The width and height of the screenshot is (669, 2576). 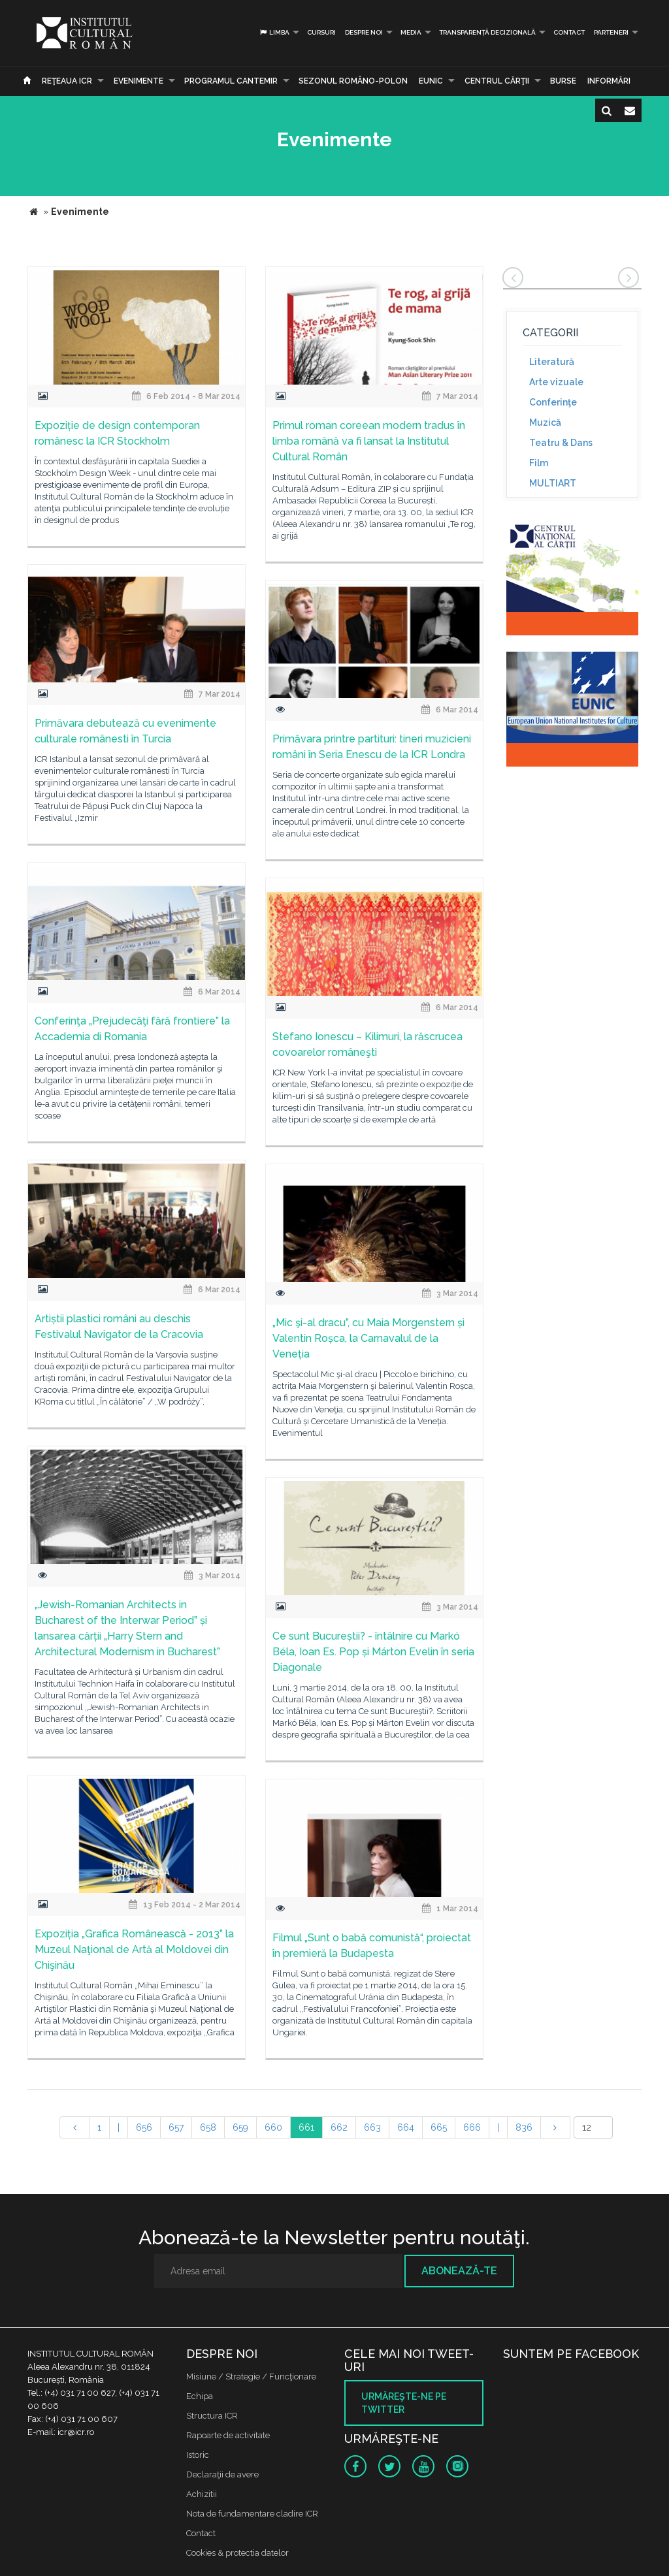 I want to click on Contact, so click(x=569, y=32).